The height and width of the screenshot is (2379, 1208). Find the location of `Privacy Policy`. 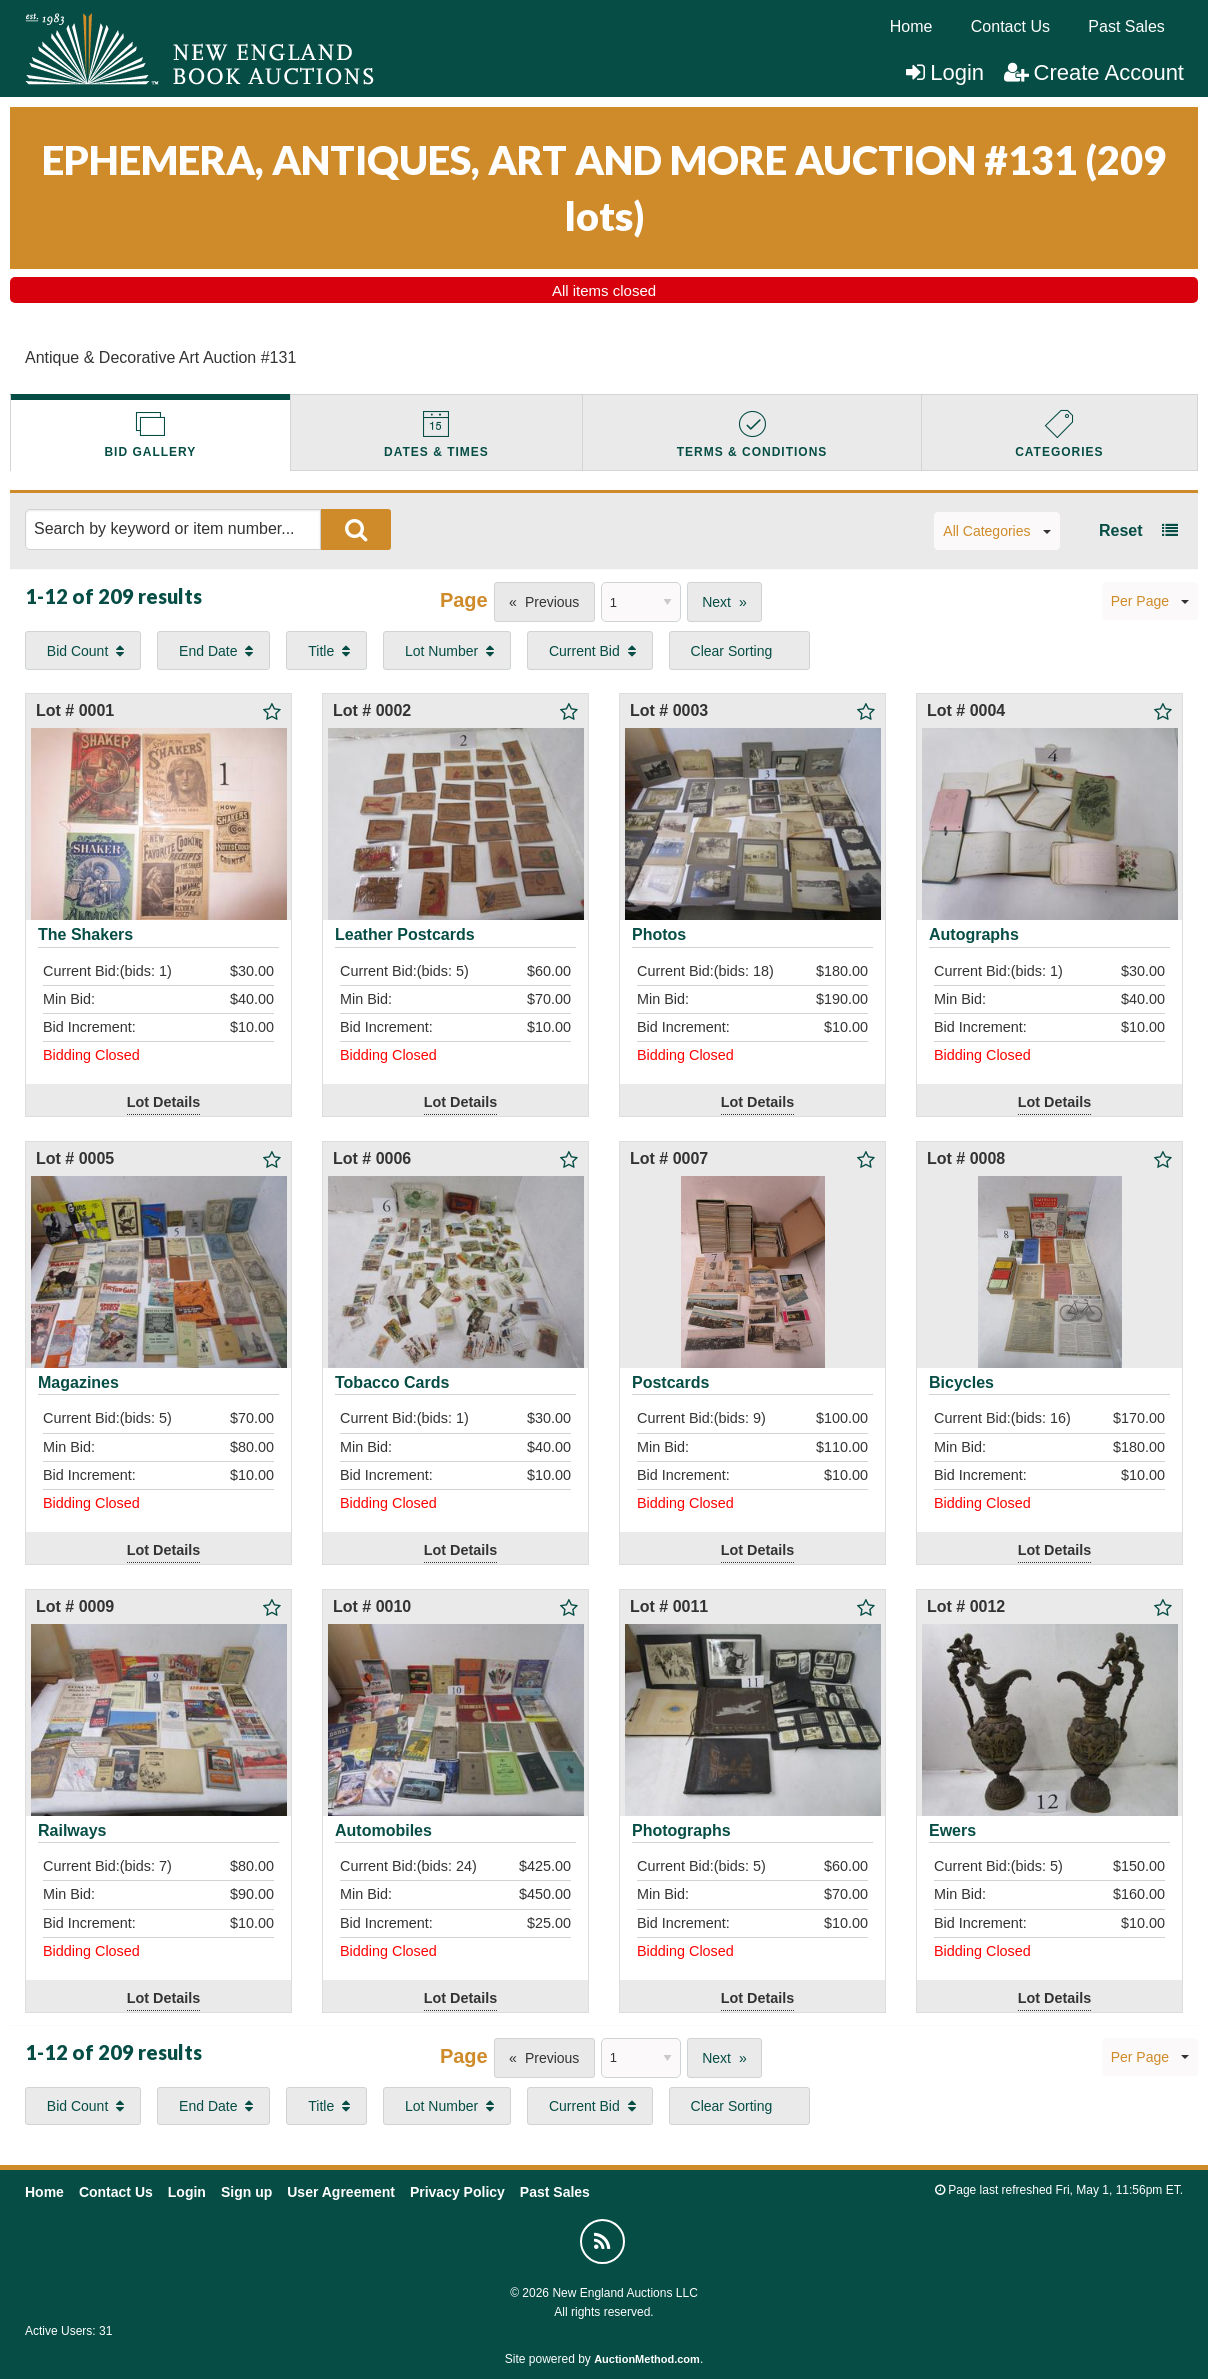

Privacy Policy is located at coordinates (457, 2192).